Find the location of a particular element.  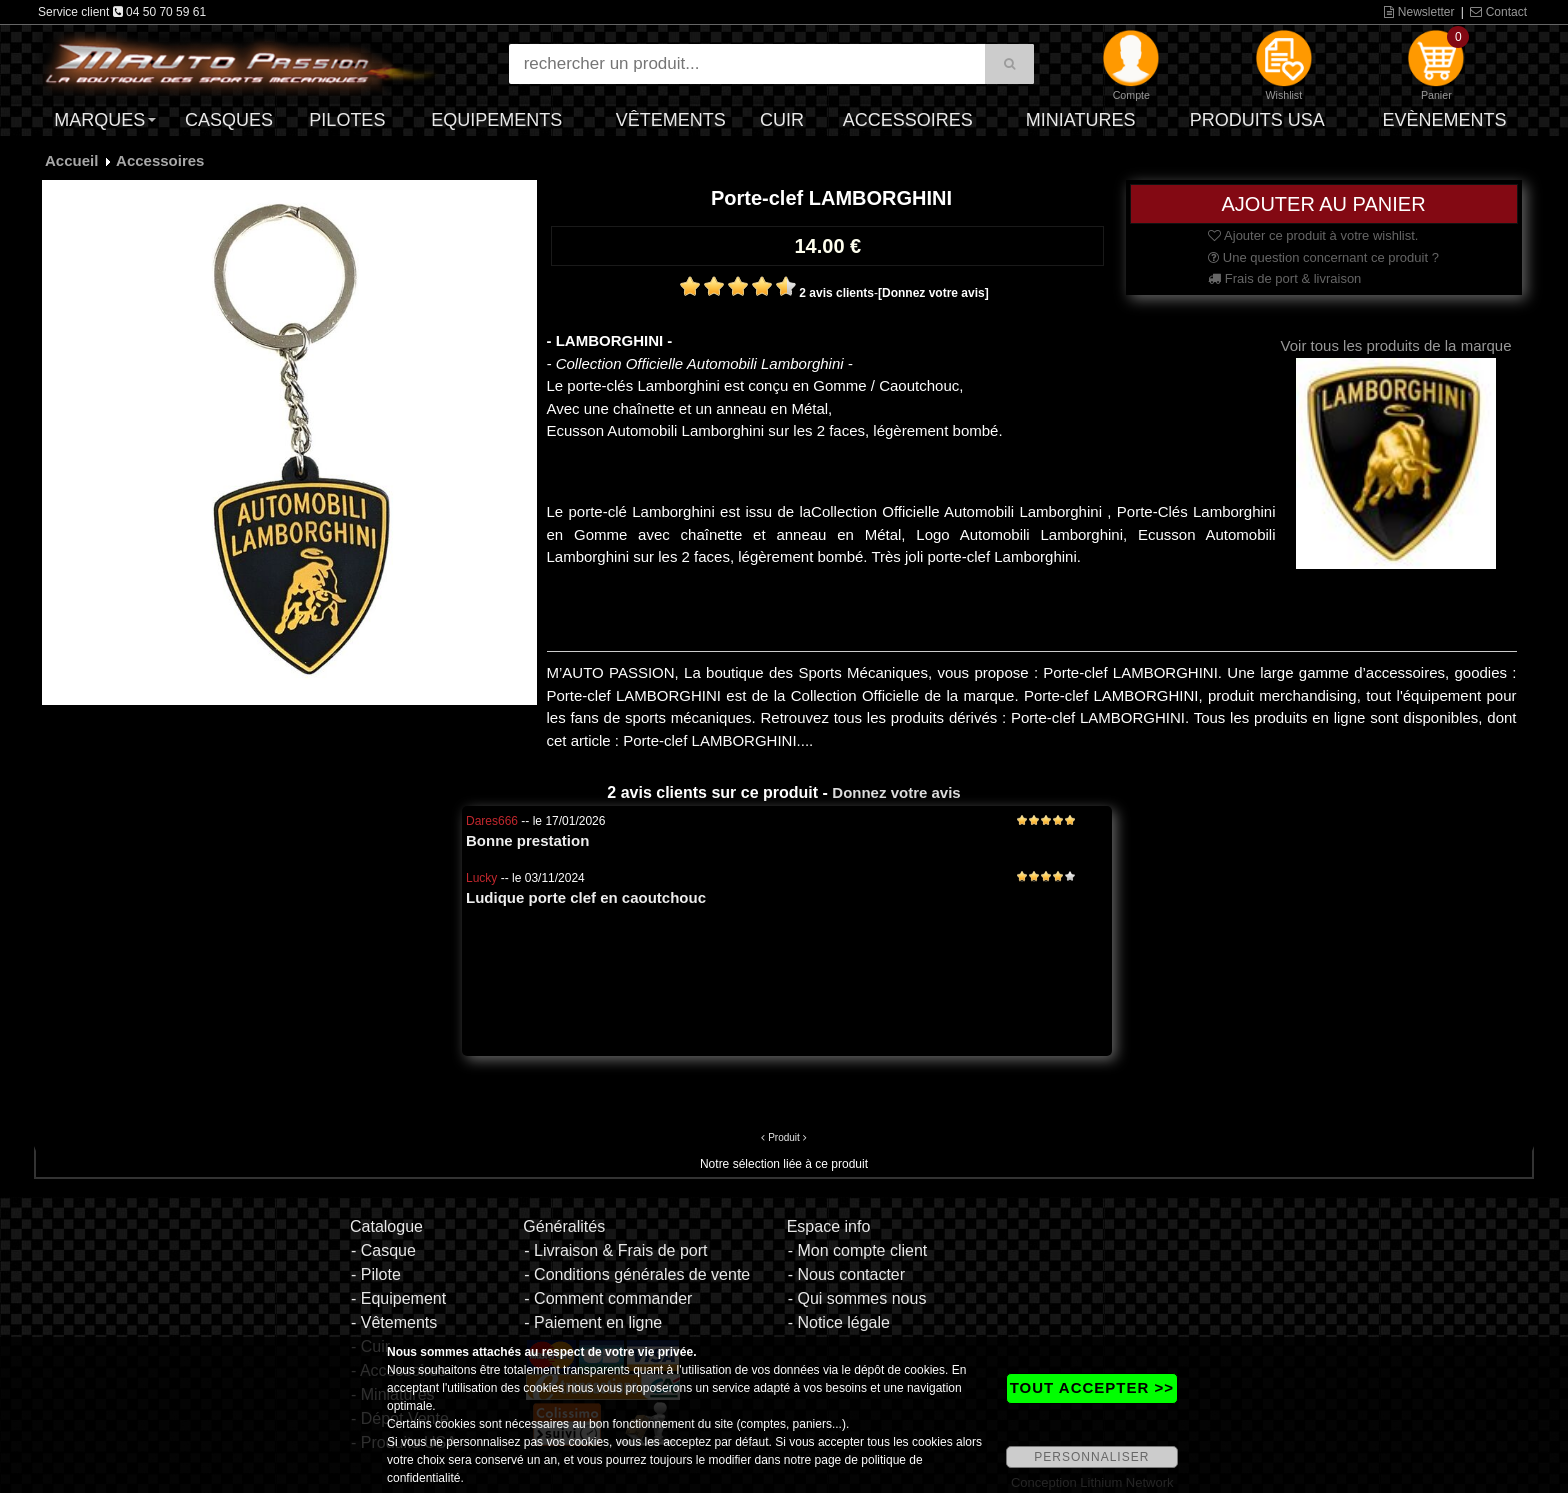

Vêtements is located at coordinates (671, 120).